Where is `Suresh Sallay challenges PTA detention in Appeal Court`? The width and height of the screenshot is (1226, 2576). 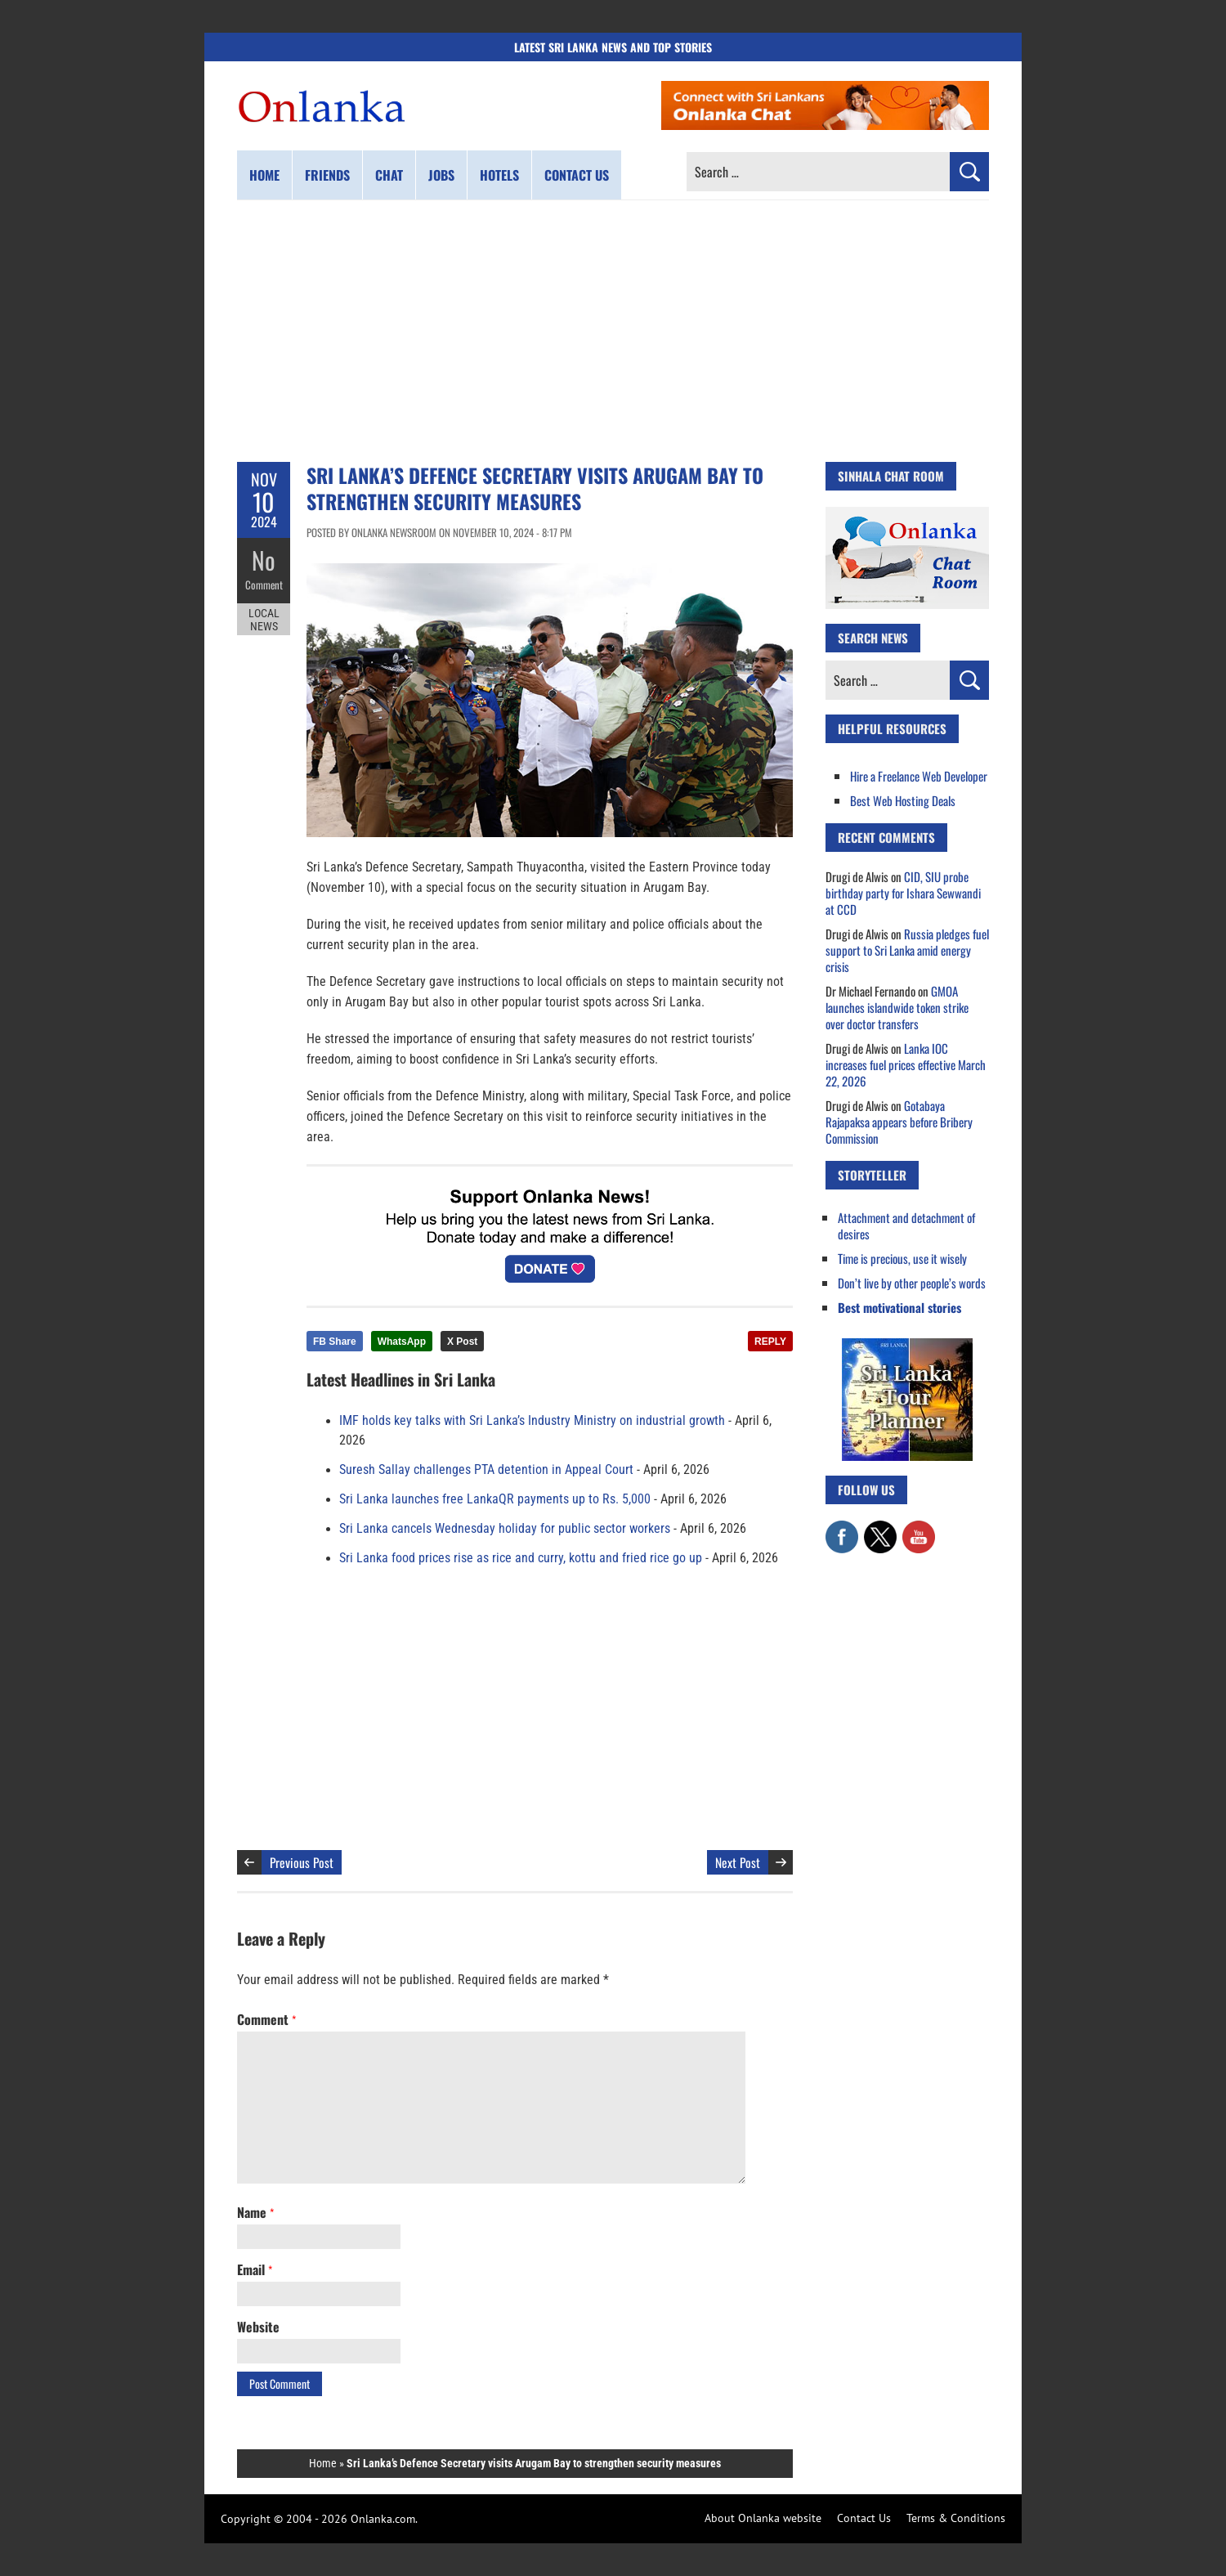
Suresh Sallay challenges PTA detention in Appeal Court is located at coordinates (486, 1470).